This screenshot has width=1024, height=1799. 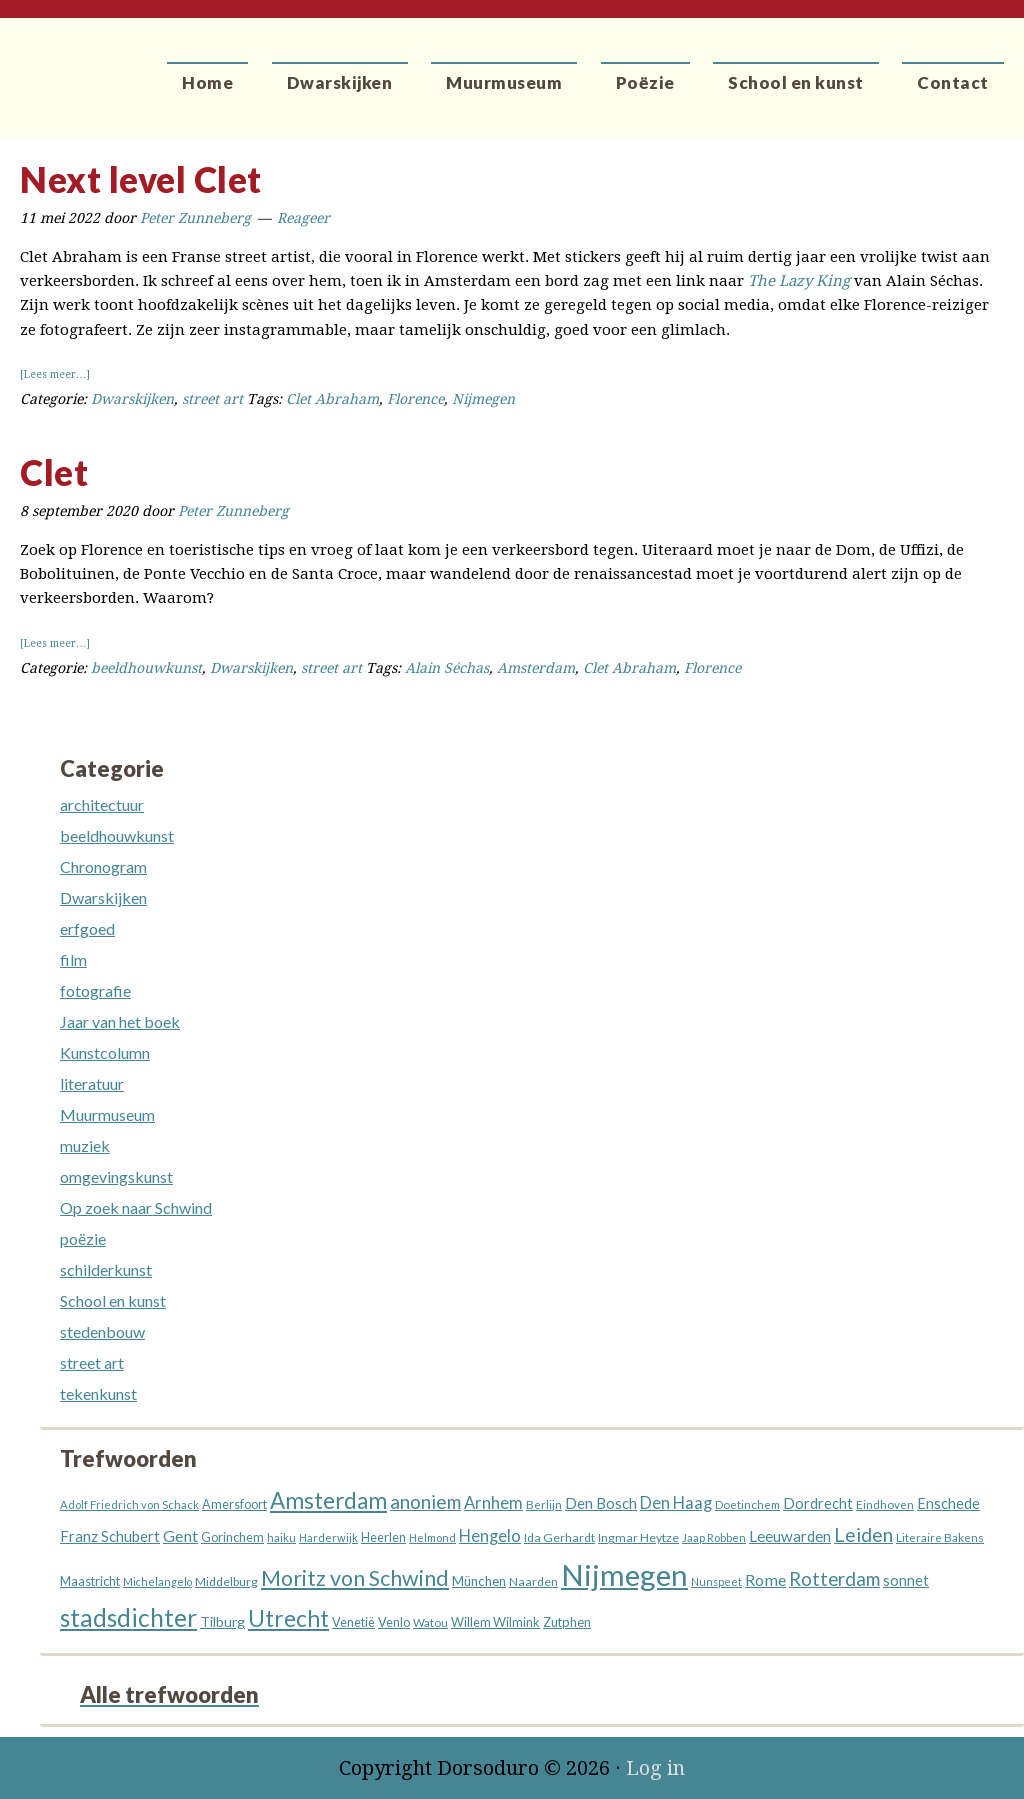 What do you see at coordinates (107, 1114) in the screenshot?
I see `Muurmuseum` at bounding box center [107, 1114].